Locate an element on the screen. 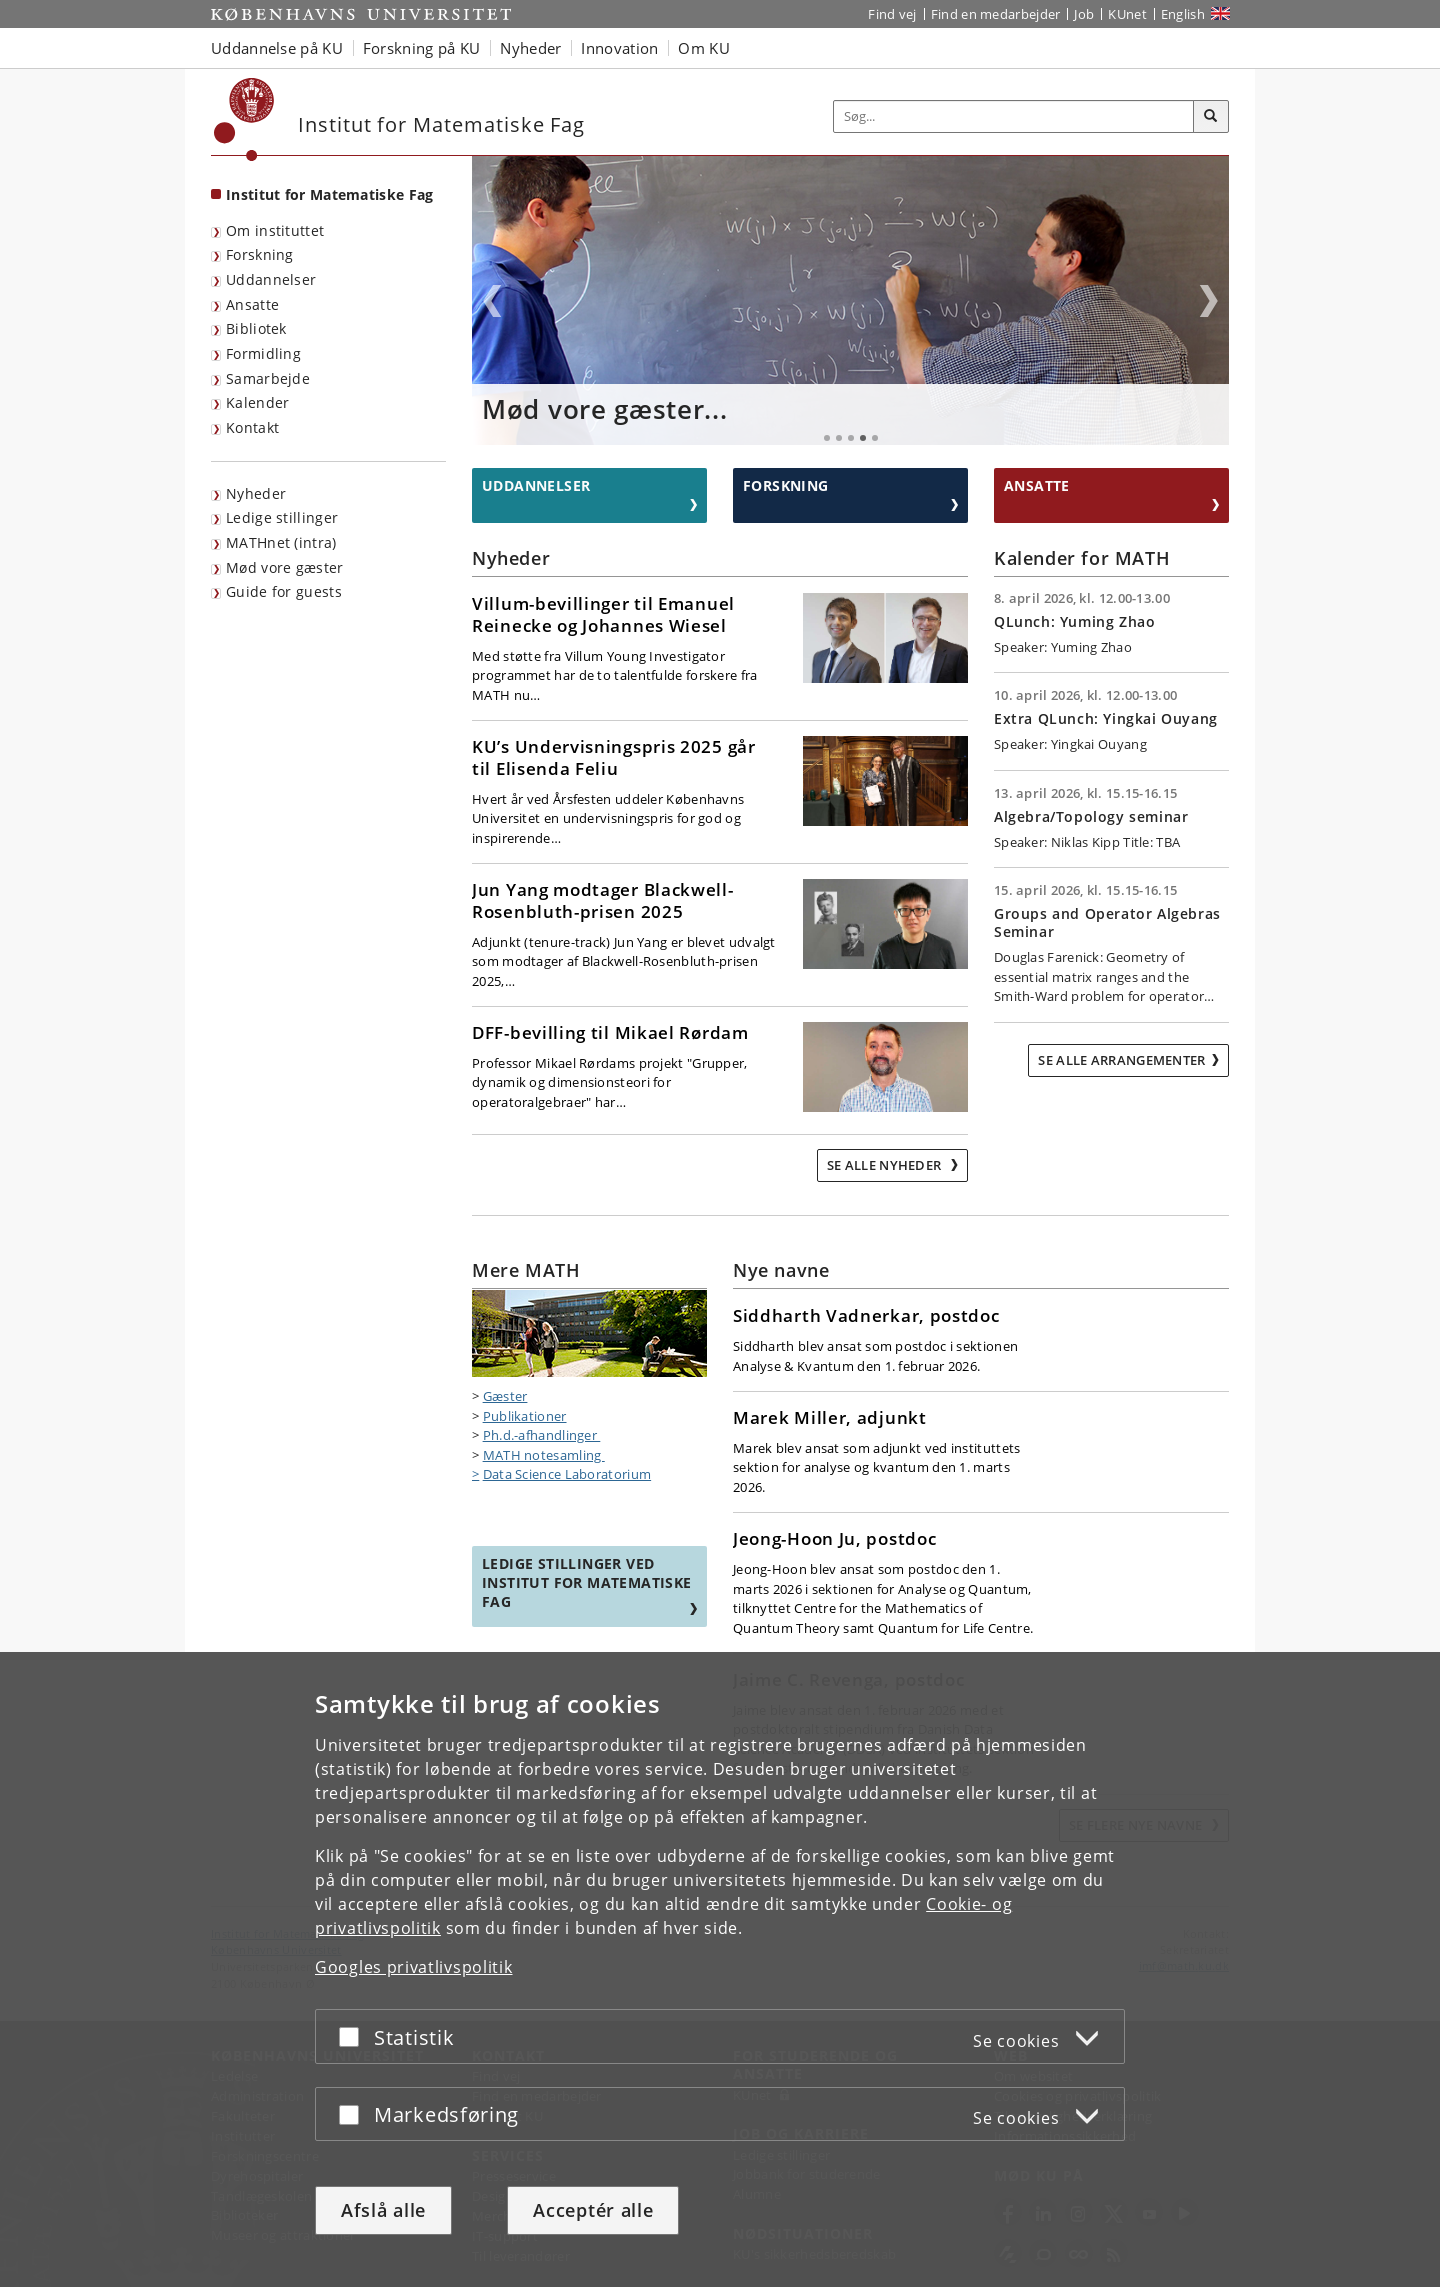  [Inputfelt til søgeord] is located at coordinates (1014, 116).